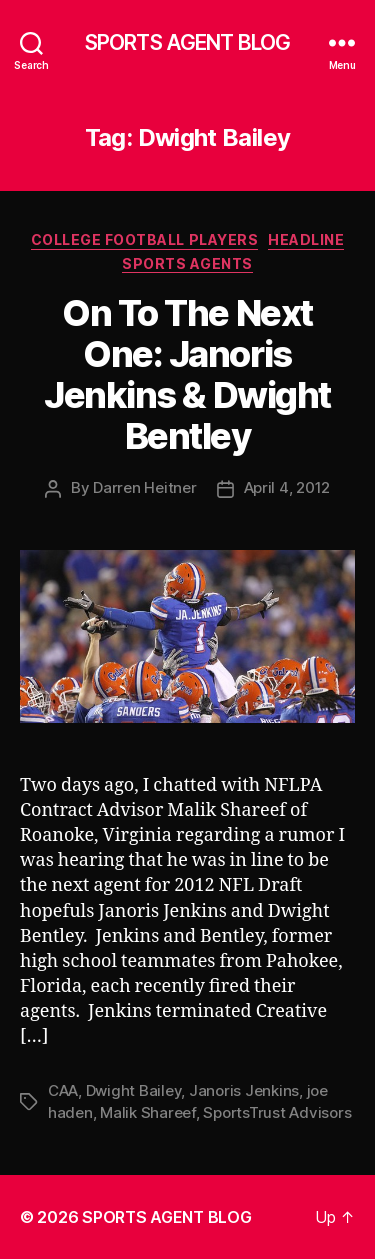  Describe the element at coordinates (306, 239) in the screenshot. I see `Headline` at that location.